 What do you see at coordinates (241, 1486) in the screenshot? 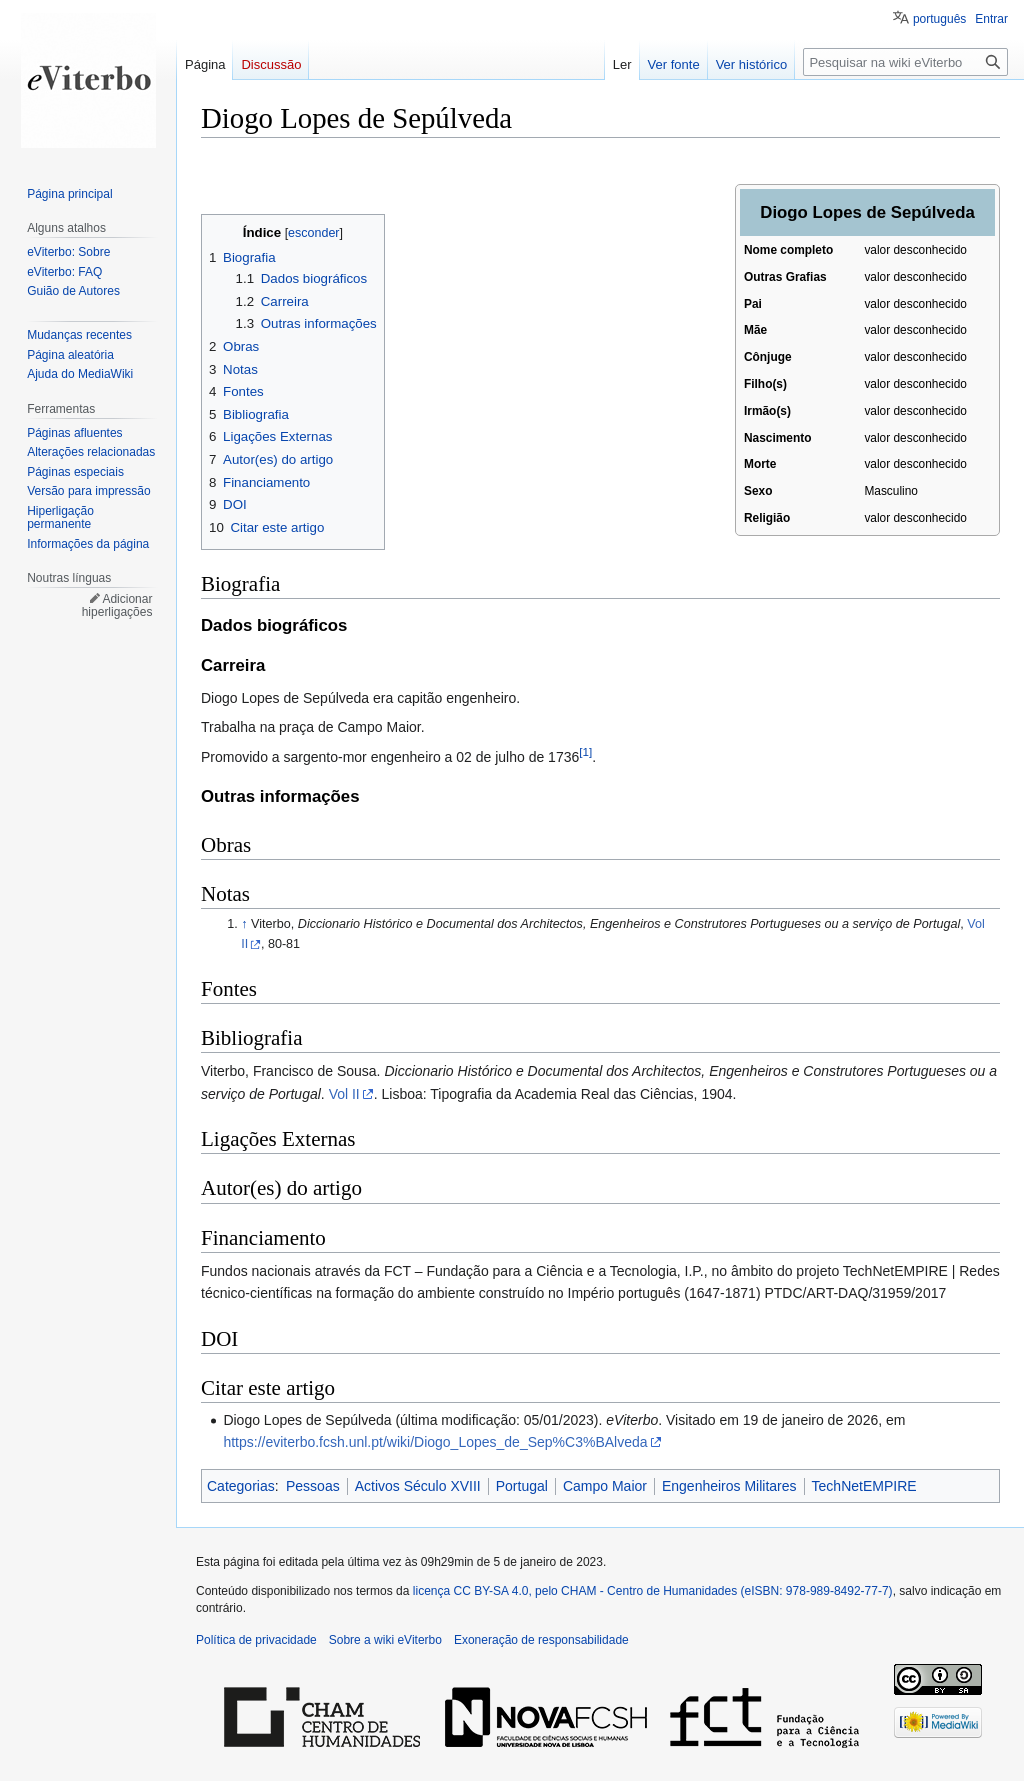
I see `Categorias` at bounding box center [241, 1486].